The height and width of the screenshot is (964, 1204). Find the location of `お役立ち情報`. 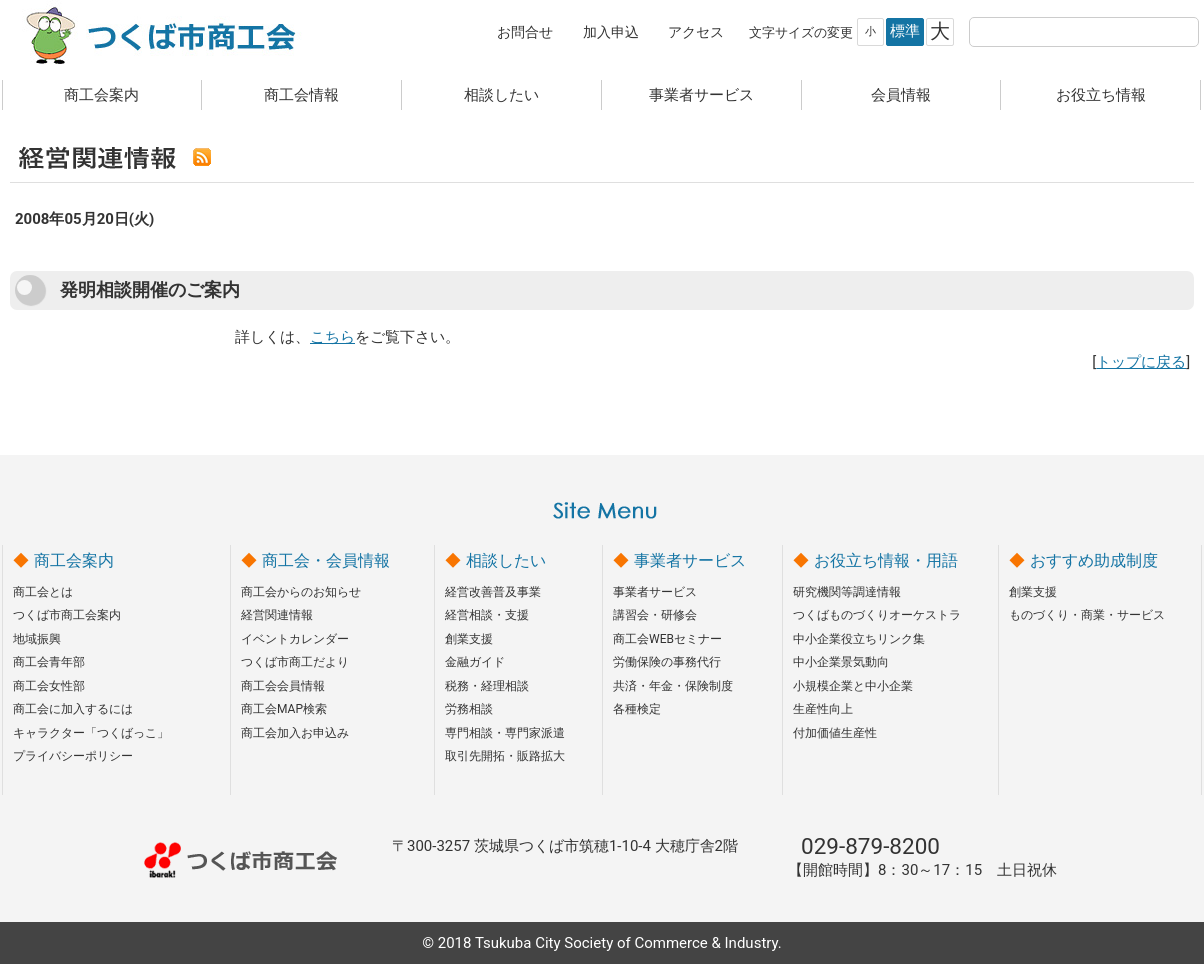

お役立ち情報 is located at coordinates (1101, 95).